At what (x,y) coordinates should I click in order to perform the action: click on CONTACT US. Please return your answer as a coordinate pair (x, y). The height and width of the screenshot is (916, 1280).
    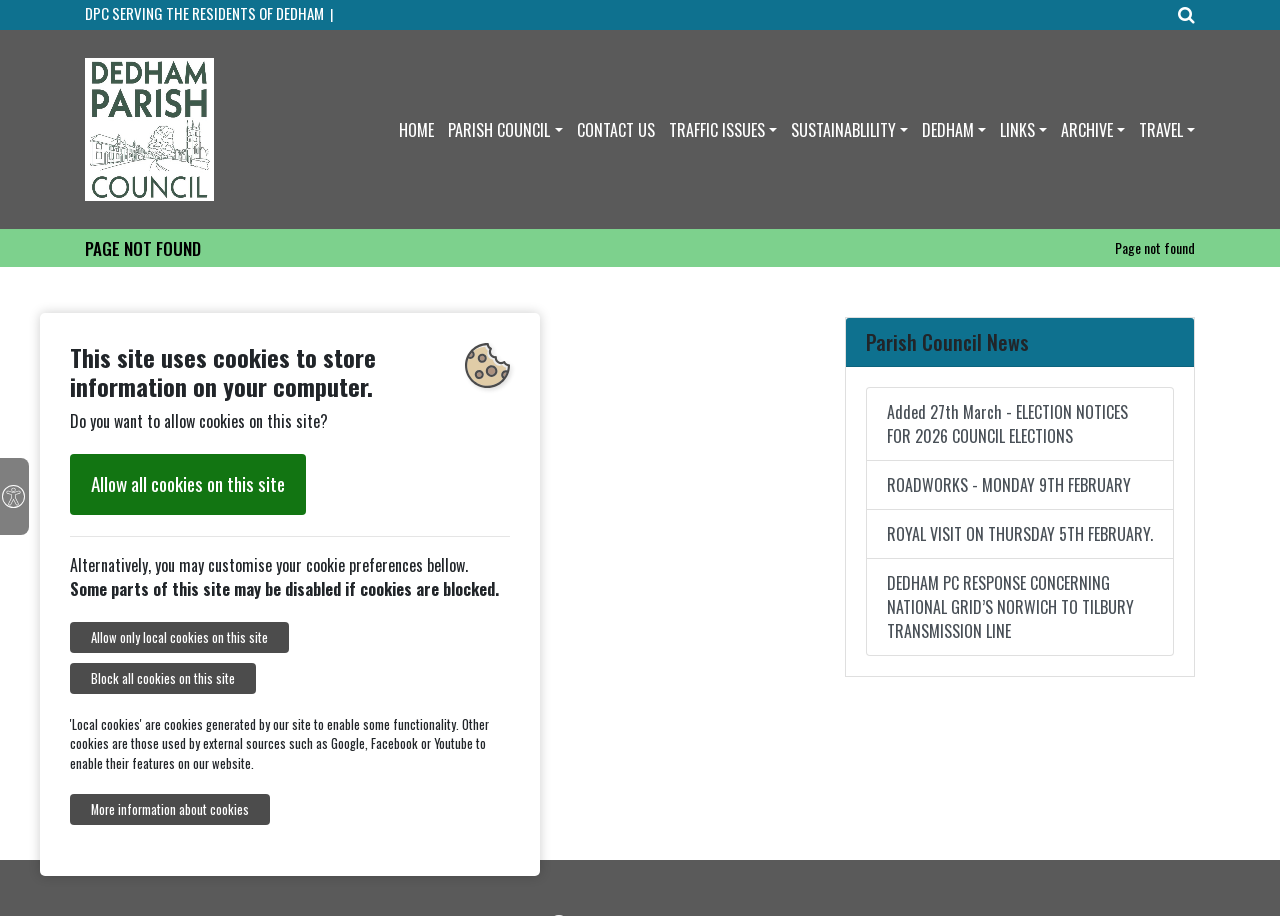
    Looking at the image, I should click on (616, 130).